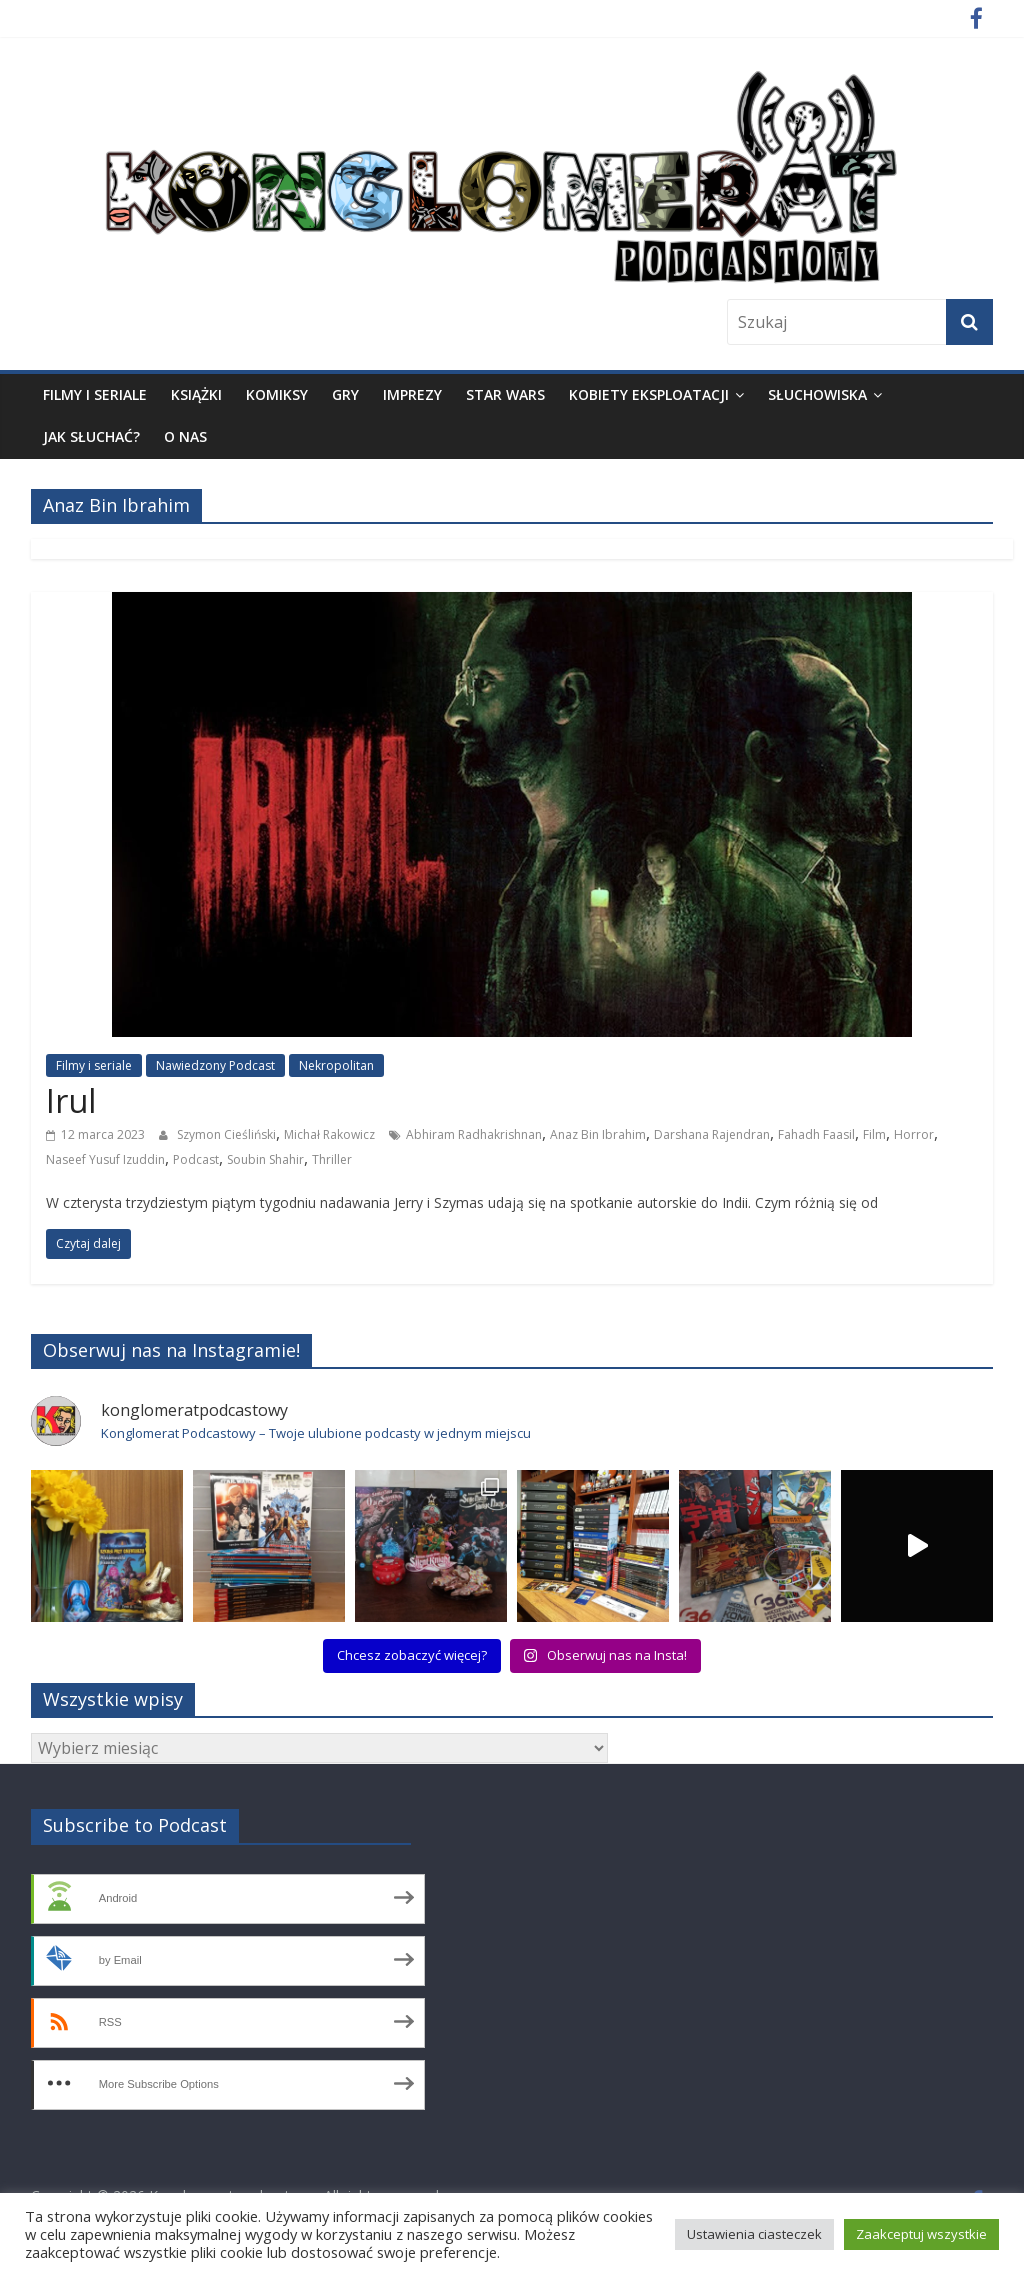 The width and height of the screenshot is (1024, 2275). What do you see at coordinates (71, 1100) in the screenshot?
I see `Irul` at bounding box center [71, 1100].